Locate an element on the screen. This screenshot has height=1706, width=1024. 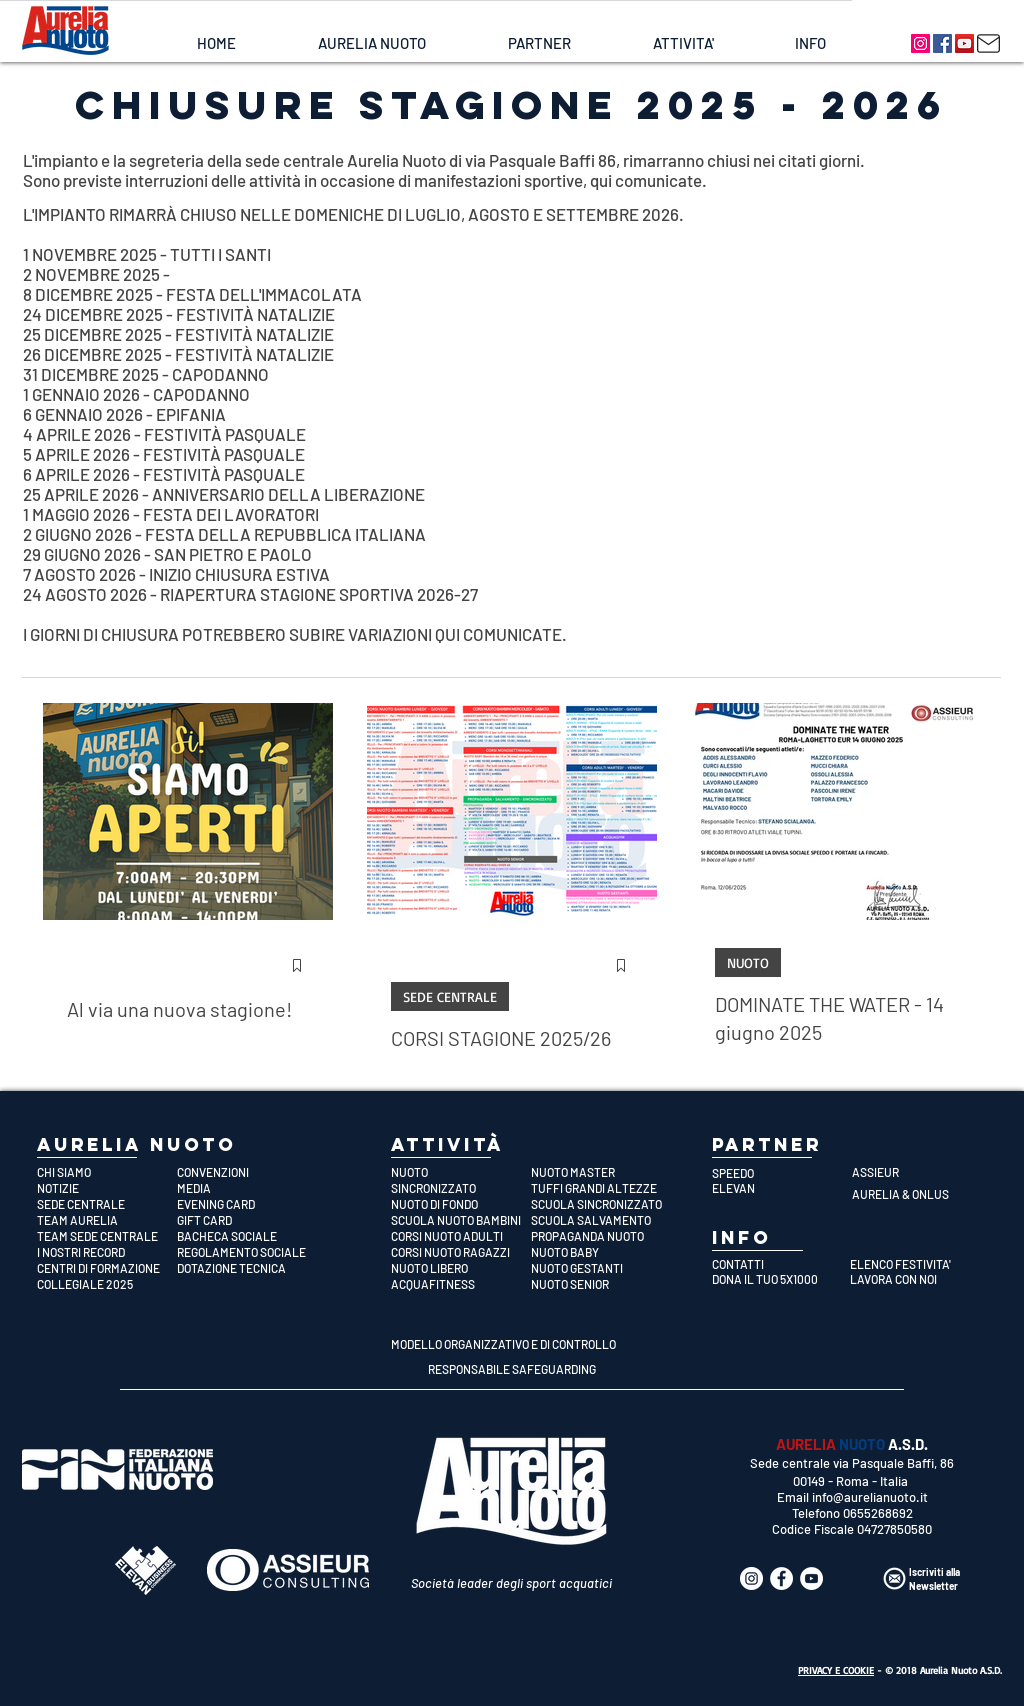
[CORSI NUOTO RAGAZZI] is located at coordinates (461, 1252).